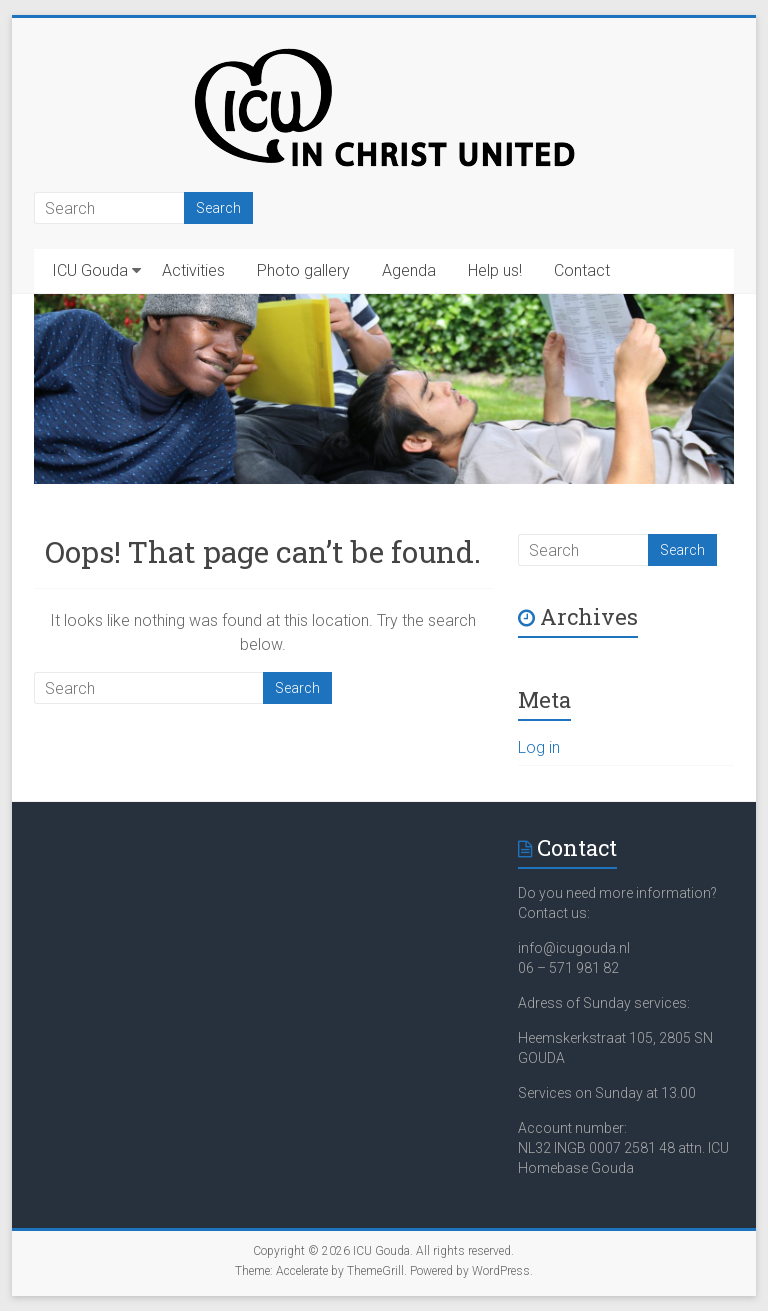 The width and height of the screenshot is (768, 1311). What do you see at coordinates (303, 270) in the screenshot?
I see `Photo gallery` at bounding box center [303, 270].